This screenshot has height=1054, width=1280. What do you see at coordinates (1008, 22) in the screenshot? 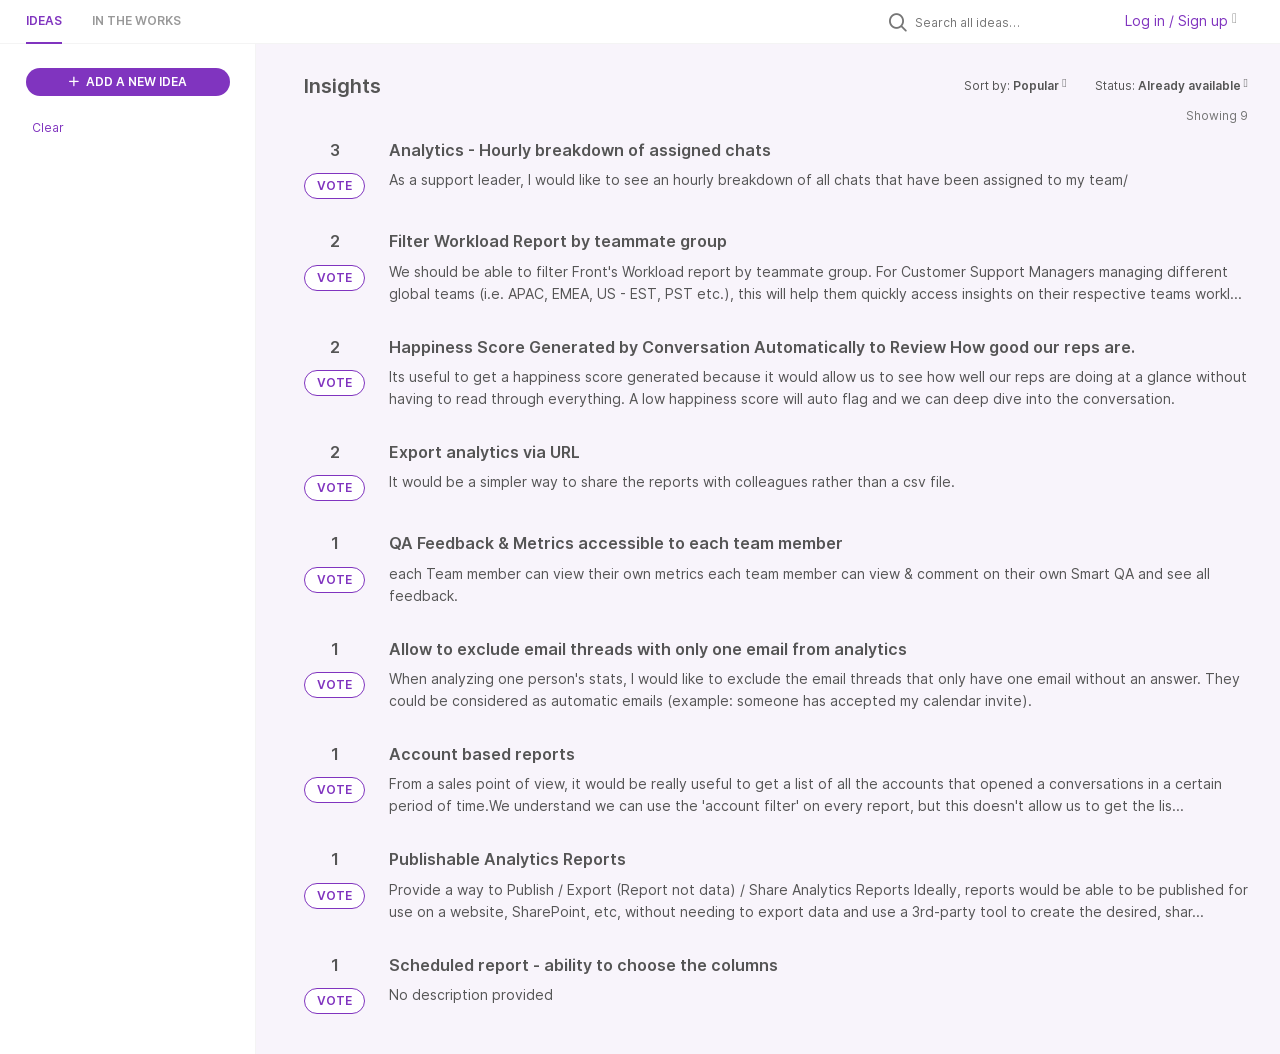
I see `[Search all ideas…]` at bounding box center [1008, 22].